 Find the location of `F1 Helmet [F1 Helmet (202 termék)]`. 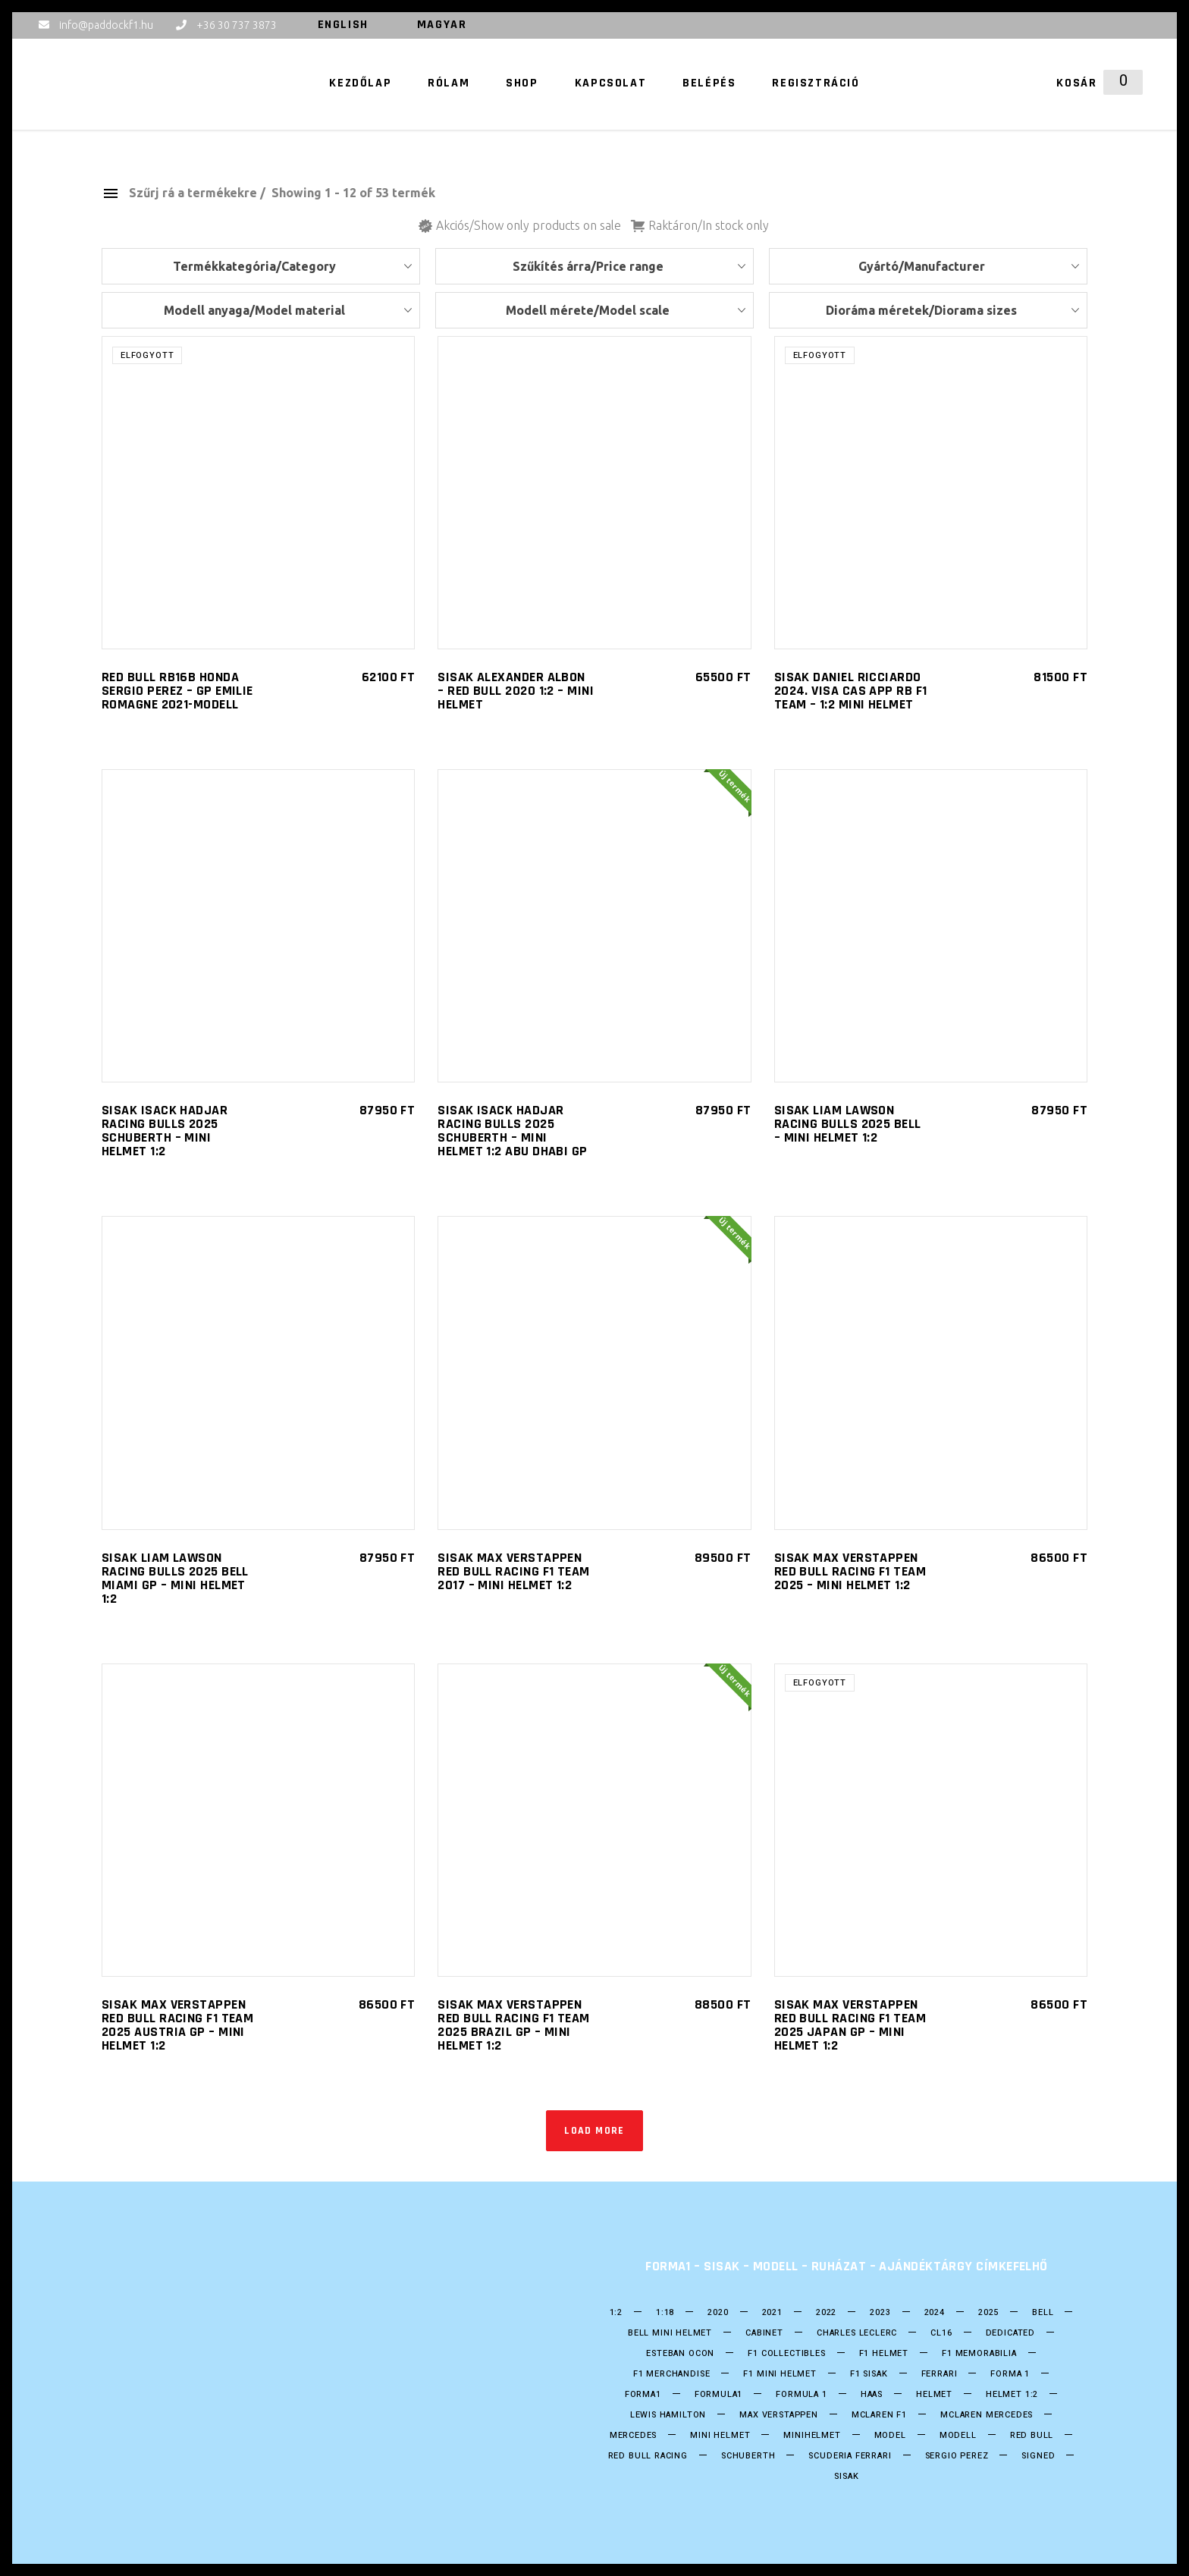

F1 Helmet [F1 Helmet (202 termék)] is located at coordinates (883, 2353).